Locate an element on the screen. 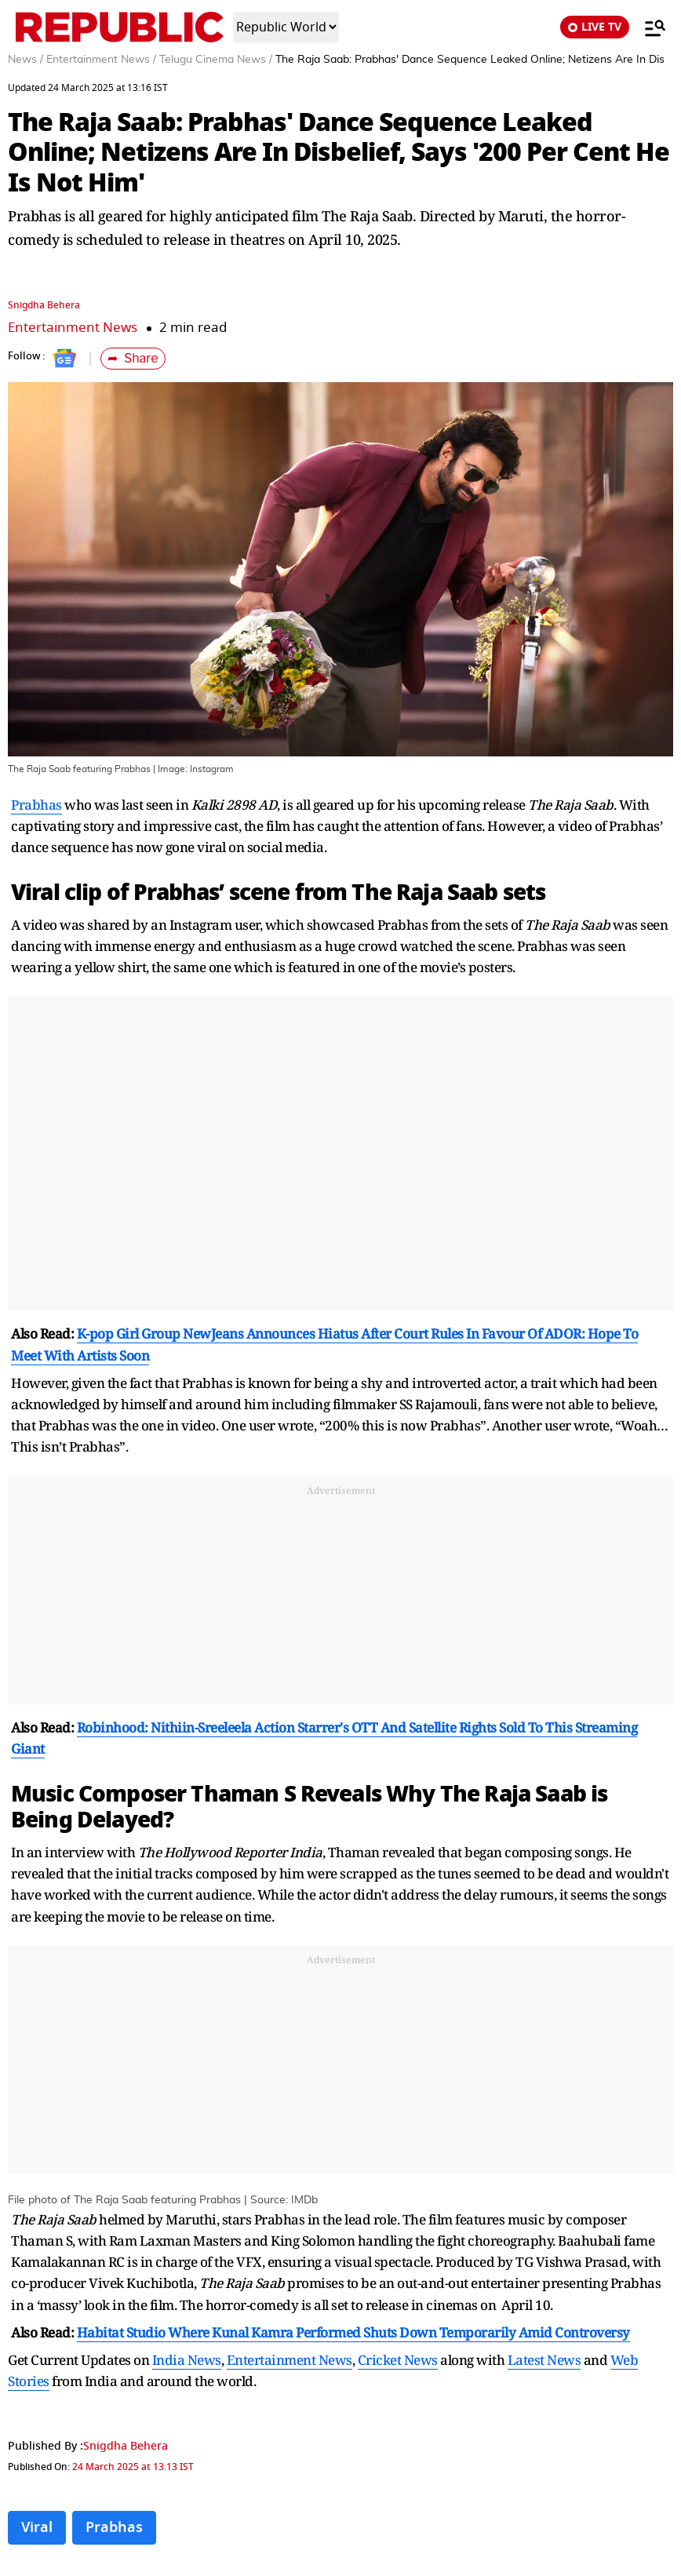 This screenshot has height=2576, width=681. Viral is located at coordinates (35, 892).